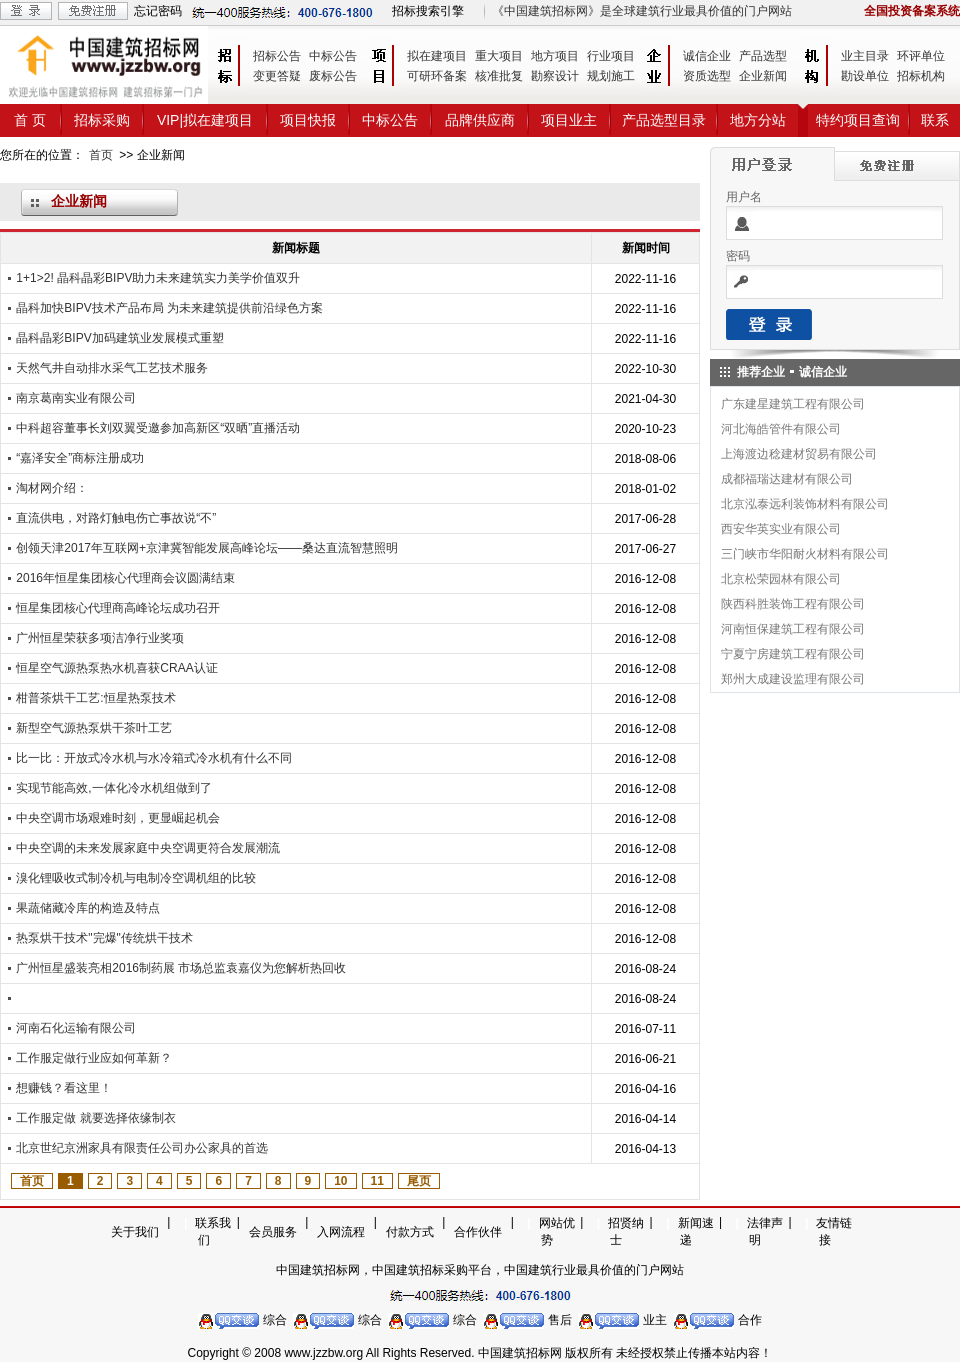 Image resolution: width=960 pixels, height=1362 pixels. What do you see at coordinates (478, 1232) in the screenshot?
I see `合作伙伴` at bounding box center [478, 1232].